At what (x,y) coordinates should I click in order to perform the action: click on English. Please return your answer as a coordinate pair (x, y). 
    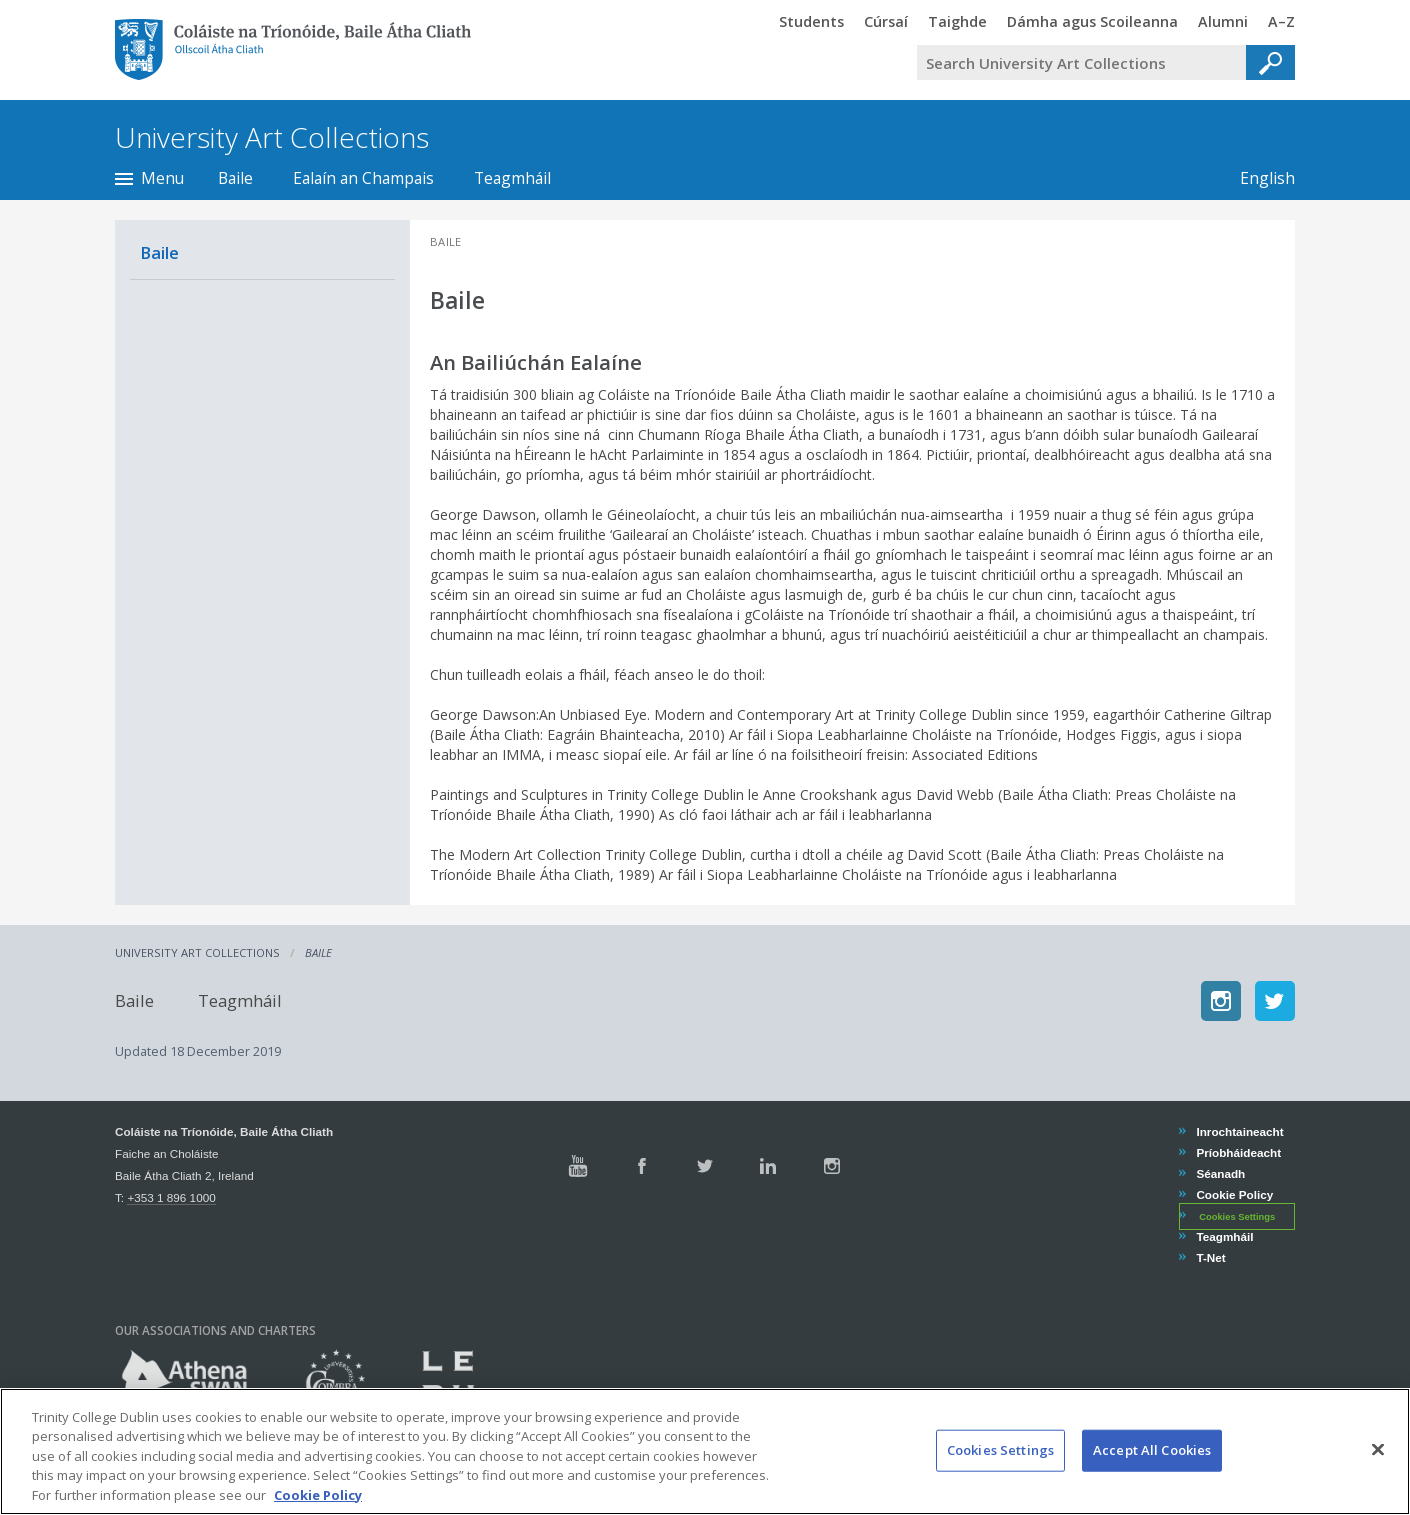
    Looking at the image, I should click on (1267, 178).